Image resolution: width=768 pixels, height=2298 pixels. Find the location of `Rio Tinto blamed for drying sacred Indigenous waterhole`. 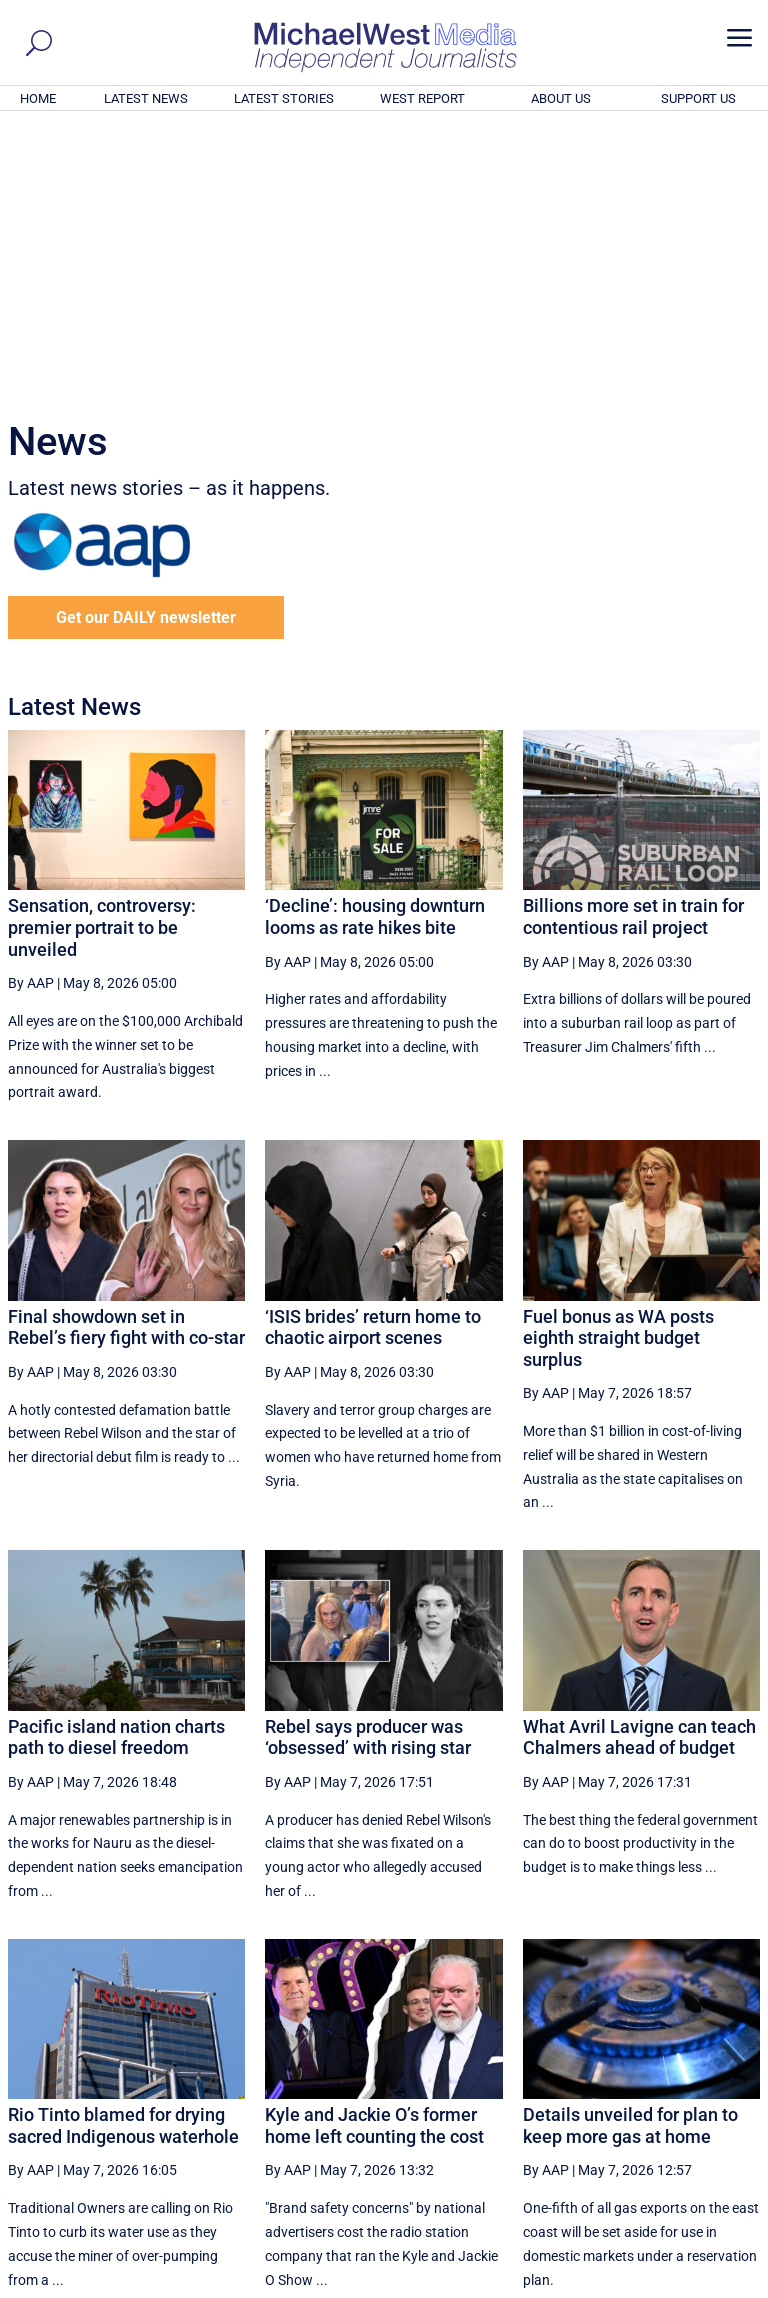

Rio Tinto blamed for drying sacred Indigenous waterhole is located at coordinates (123, 1853).